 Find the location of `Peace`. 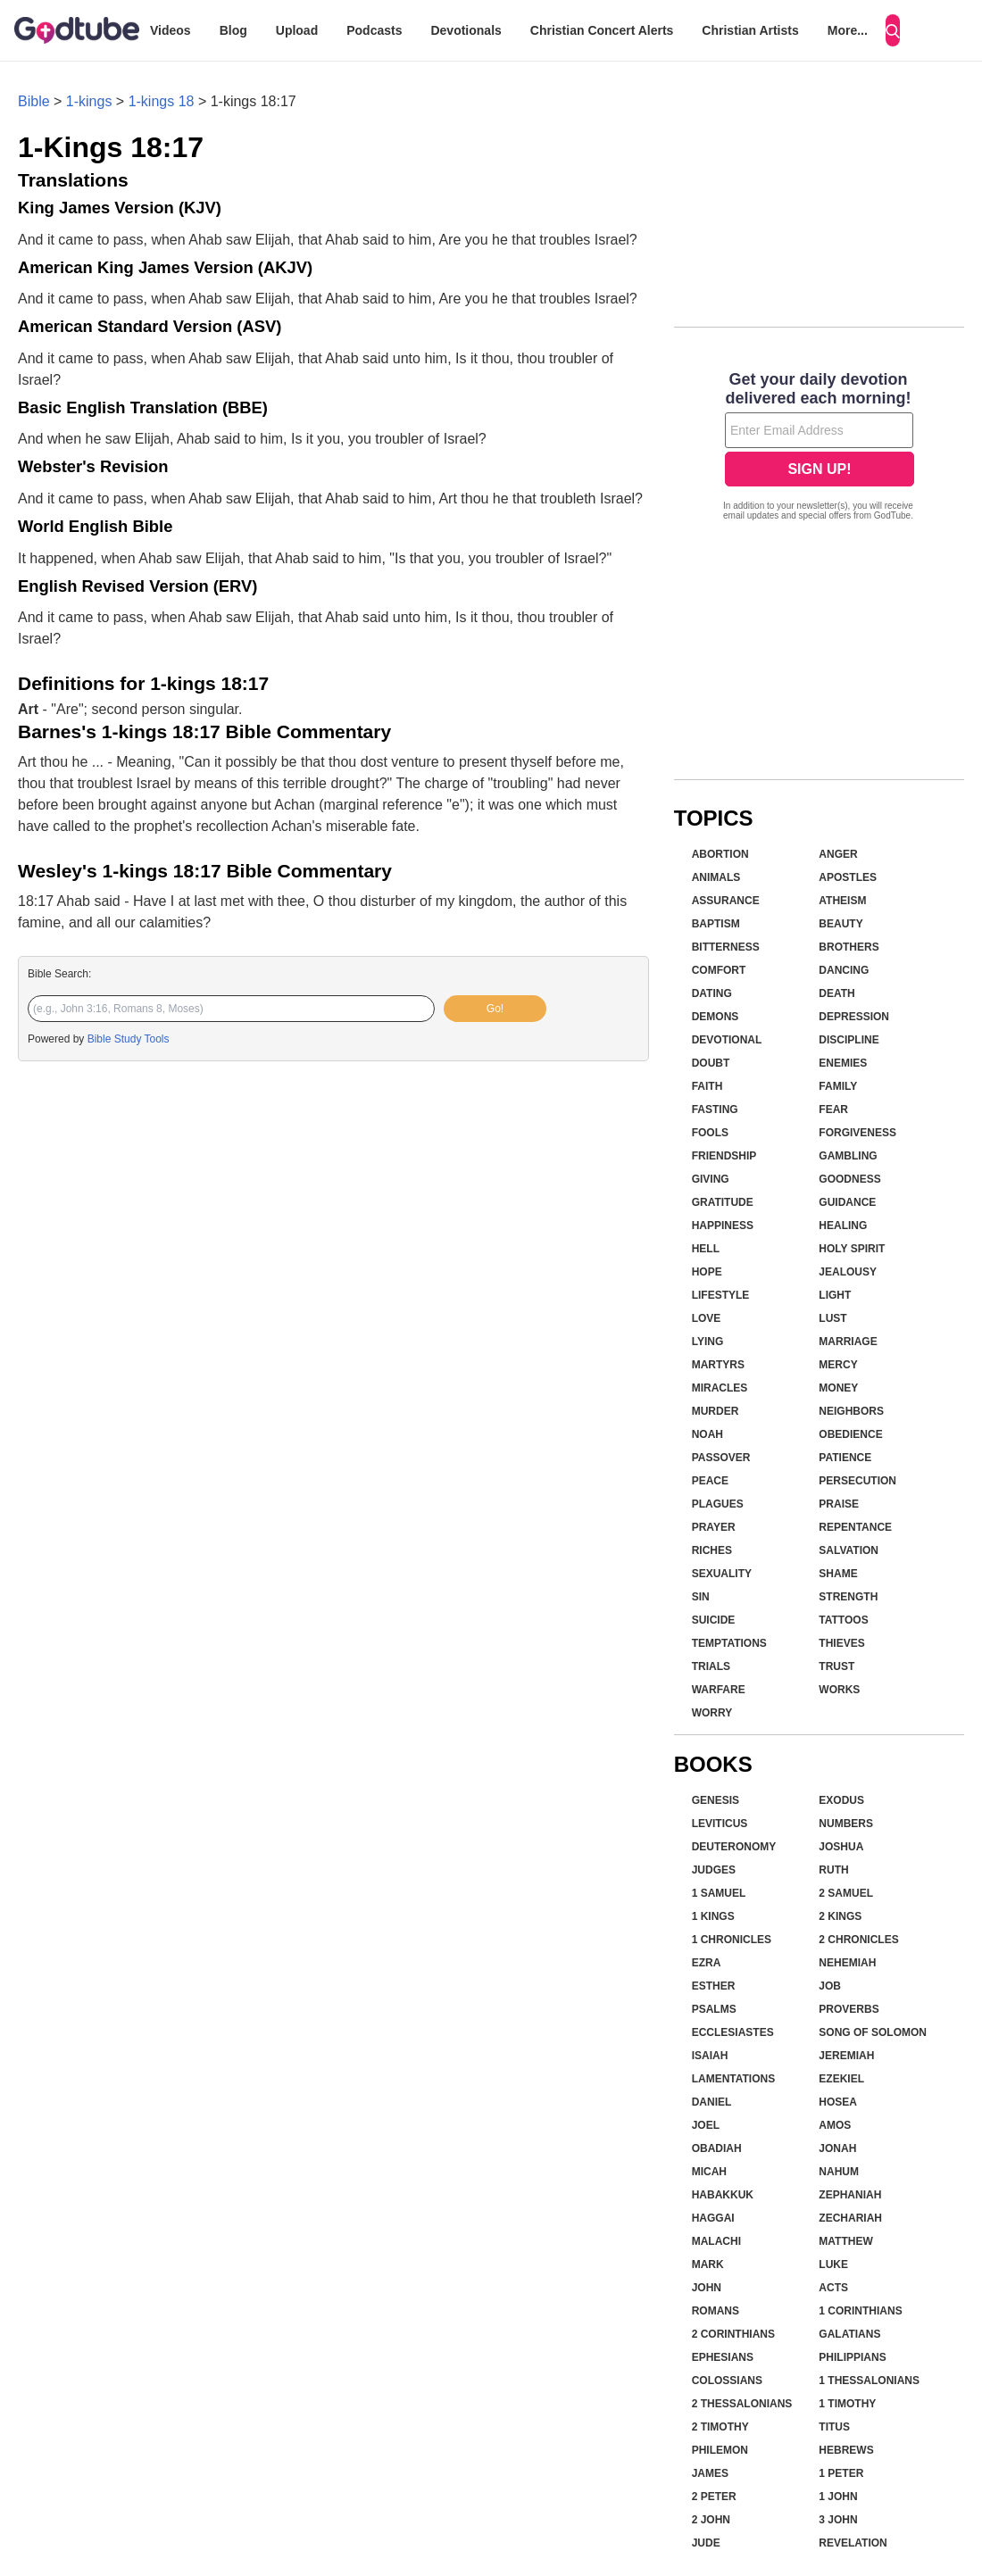

Peace is located at coordinates (710, 1481).